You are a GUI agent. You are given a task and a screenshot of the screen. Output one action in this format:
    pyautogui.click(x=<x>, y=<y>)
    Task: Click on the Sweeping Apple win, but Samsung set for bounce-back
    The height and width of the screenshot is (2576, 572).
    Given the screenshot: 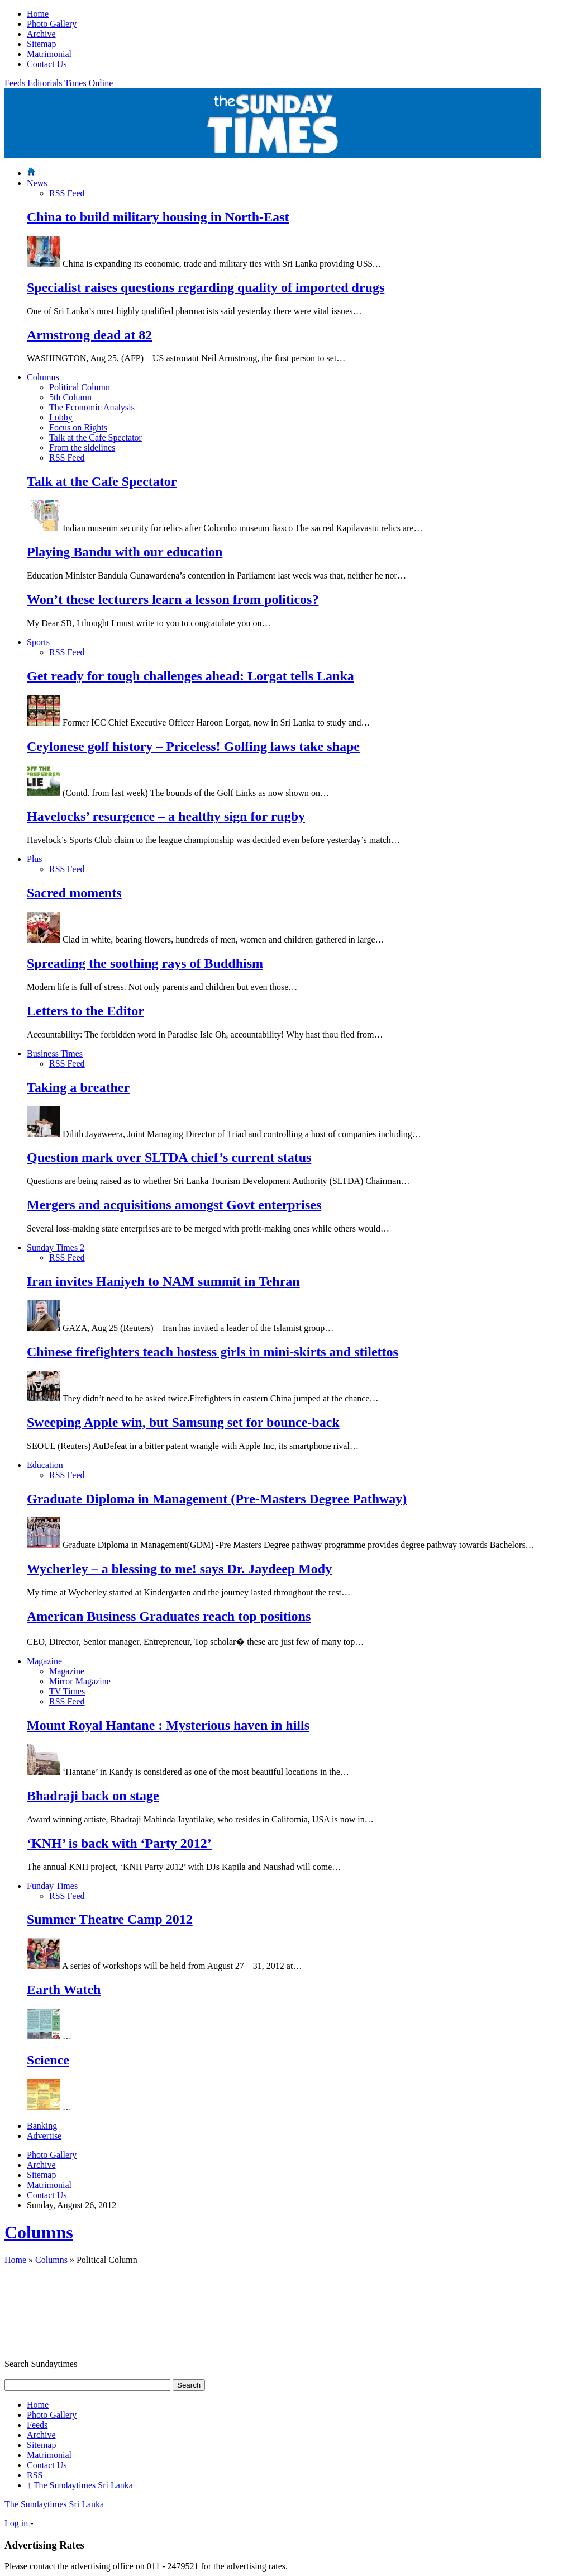 What is the action you would take?
    pyautogui.click(x=183, y=1422)
    